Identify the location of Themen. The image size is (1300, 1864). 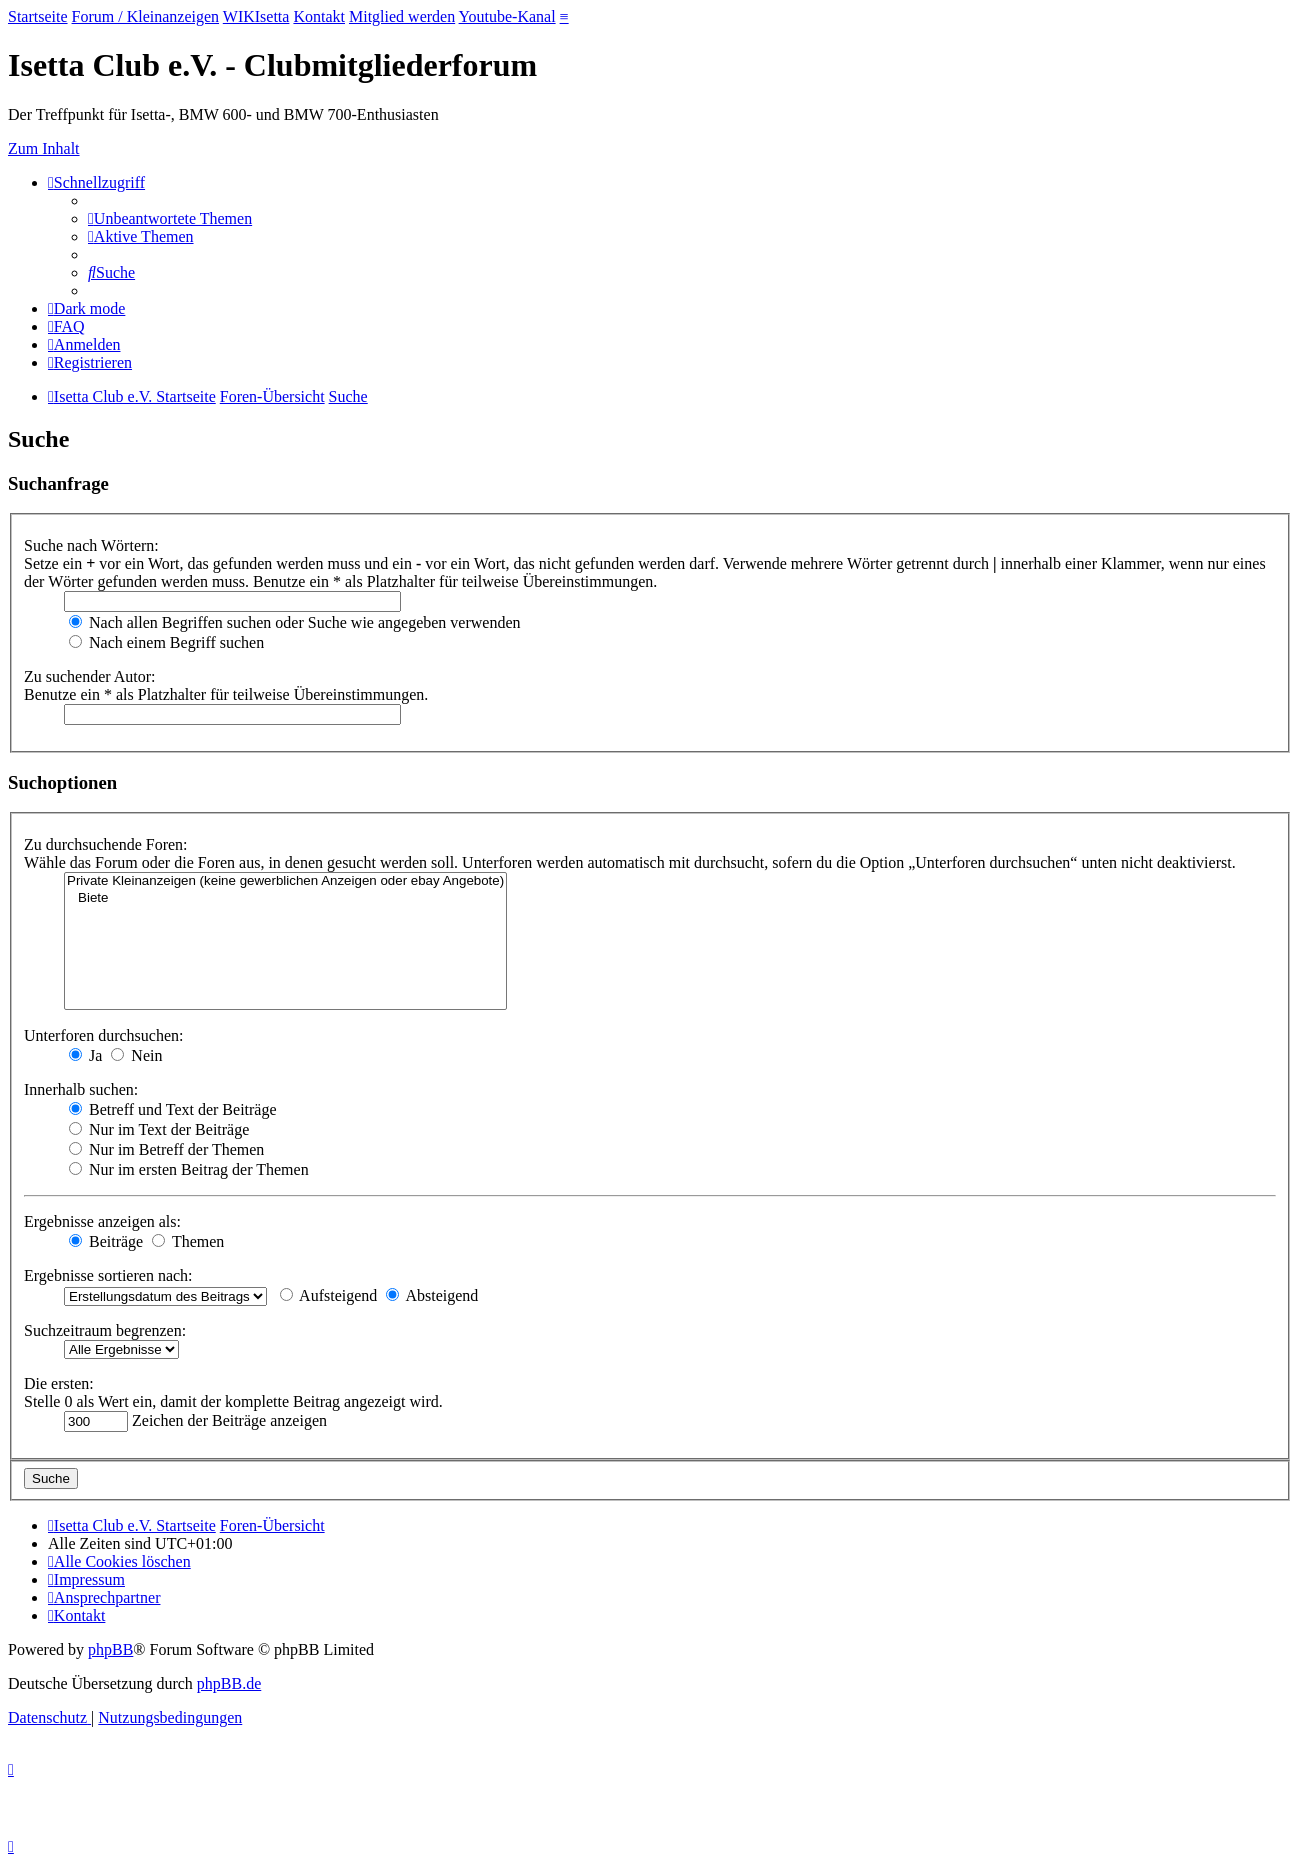
(188, 1241).